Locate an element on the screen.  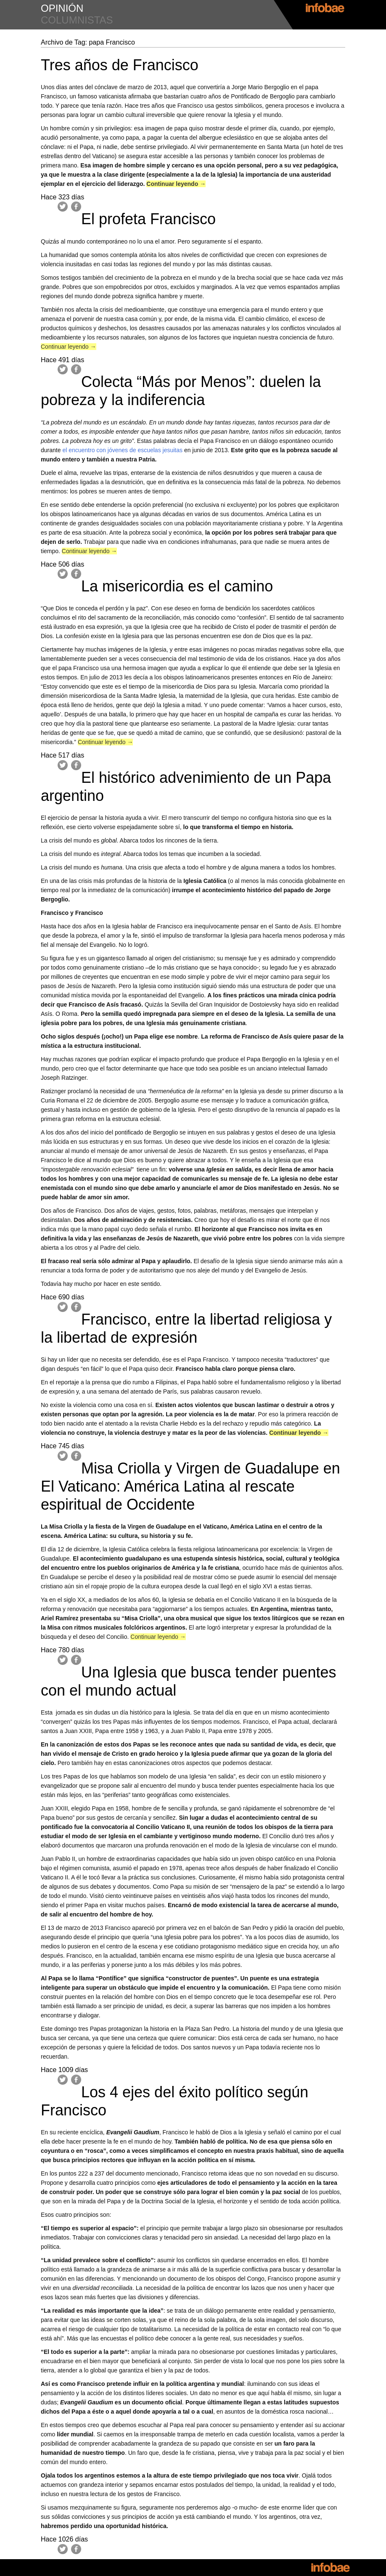
Tres años de Francisco is located at coordinates (119, 65).